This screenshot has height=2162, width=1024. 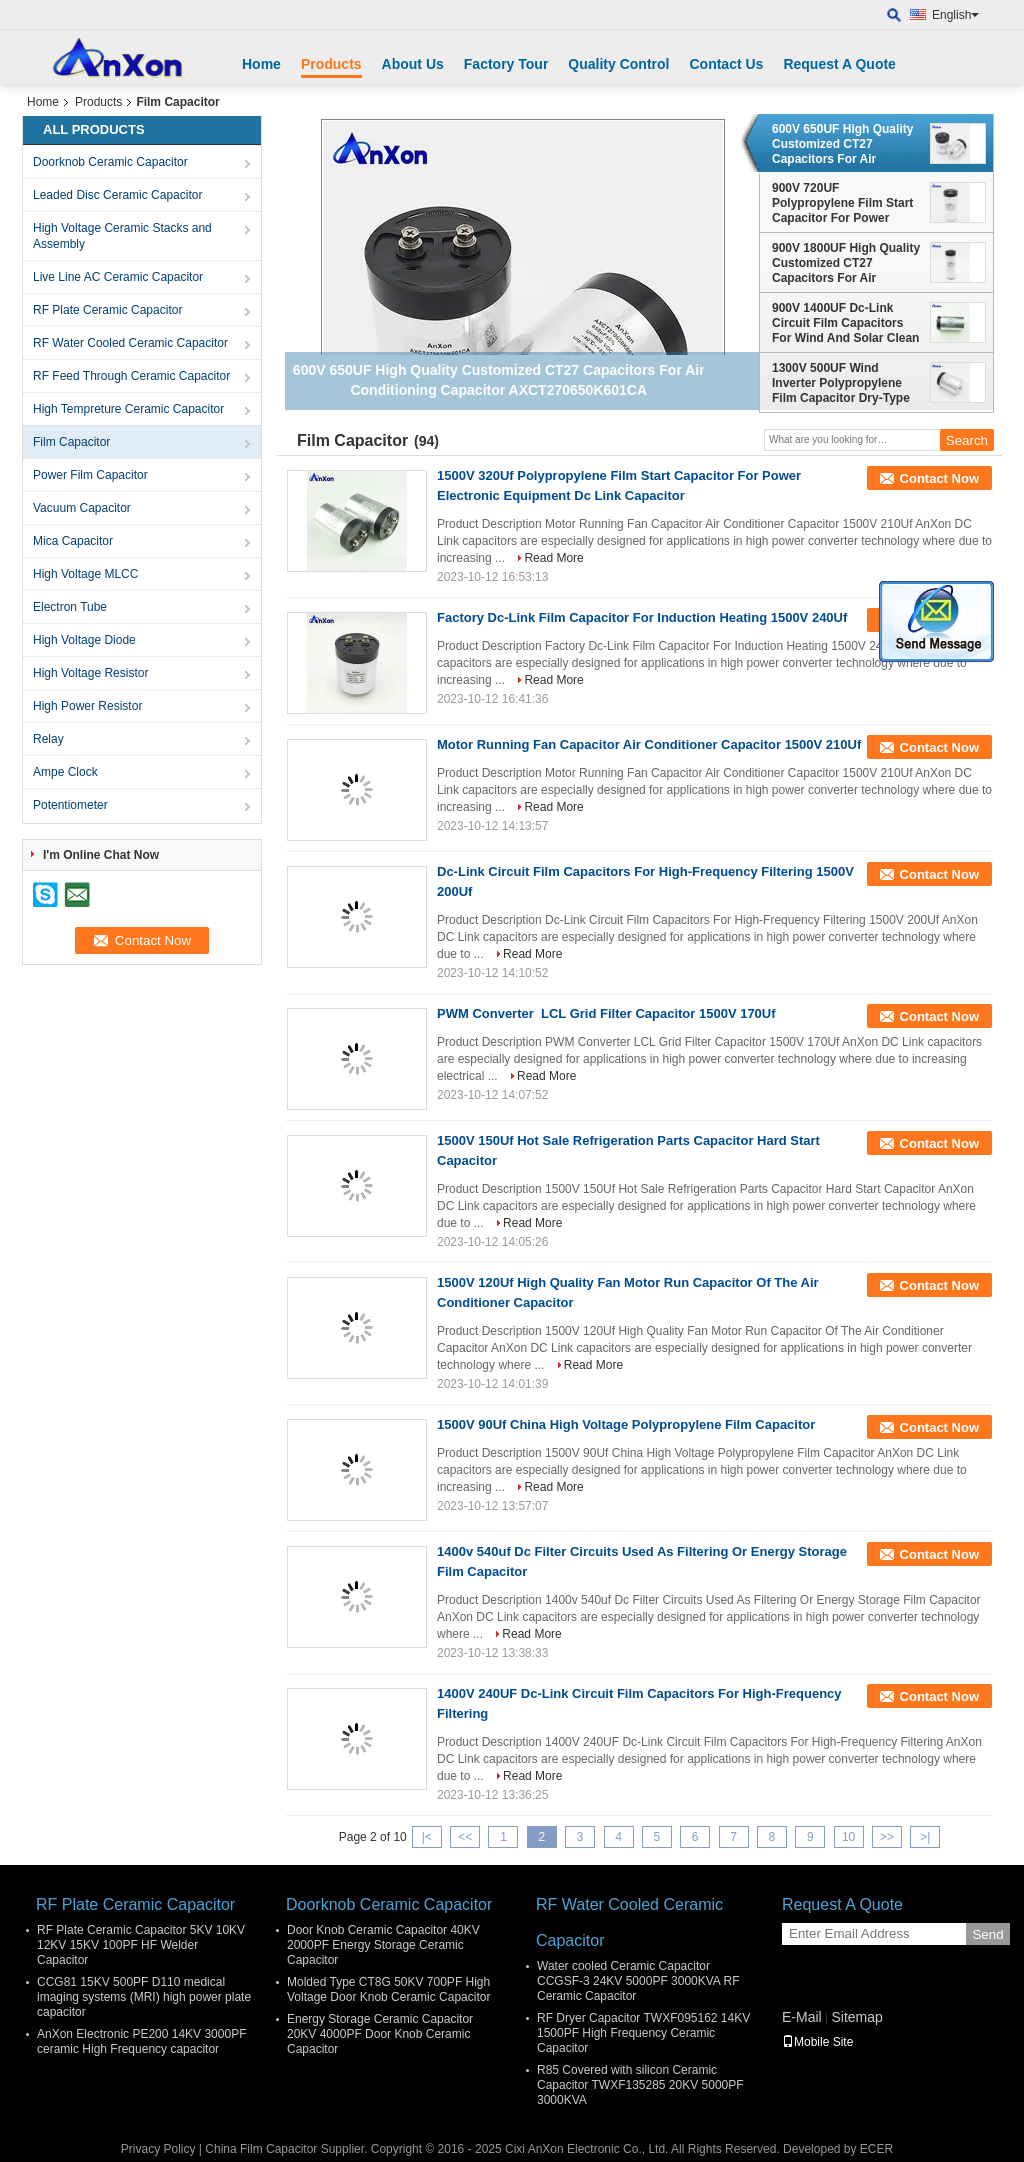 What do you see at coordinates (841, 383) in the screenshot?
I see `1300V 500UF Wind Inverter Polypropylene Film Capacitor Dry-Type AXCT270500J132DA` at bounding box center [841, 383].